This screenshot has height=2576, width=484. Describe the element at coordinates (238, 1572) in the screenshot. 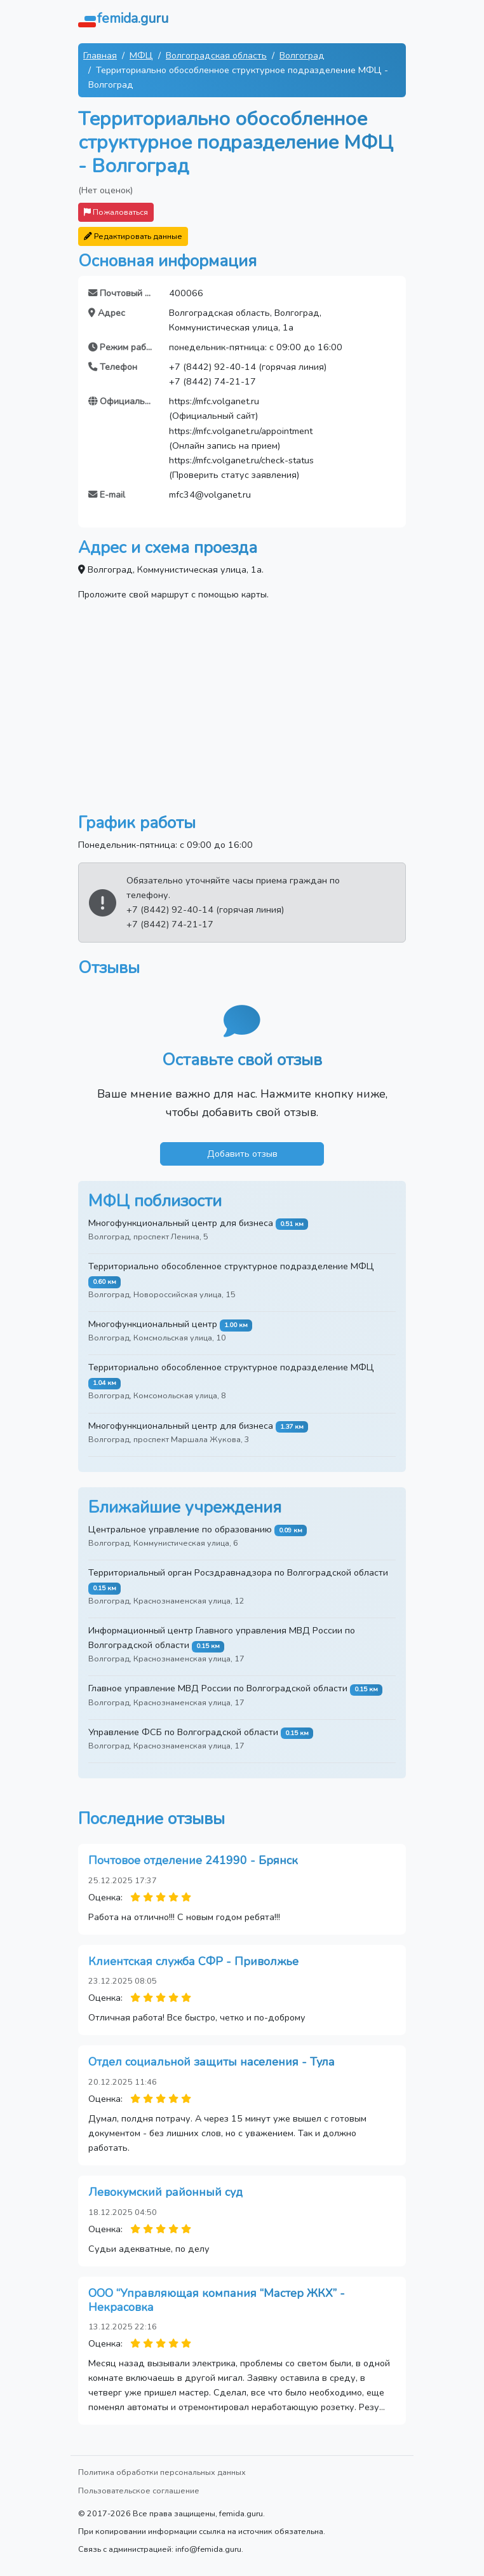

I see `Территориальный орган Росздравнадзора по Волгоградской области` at that location.